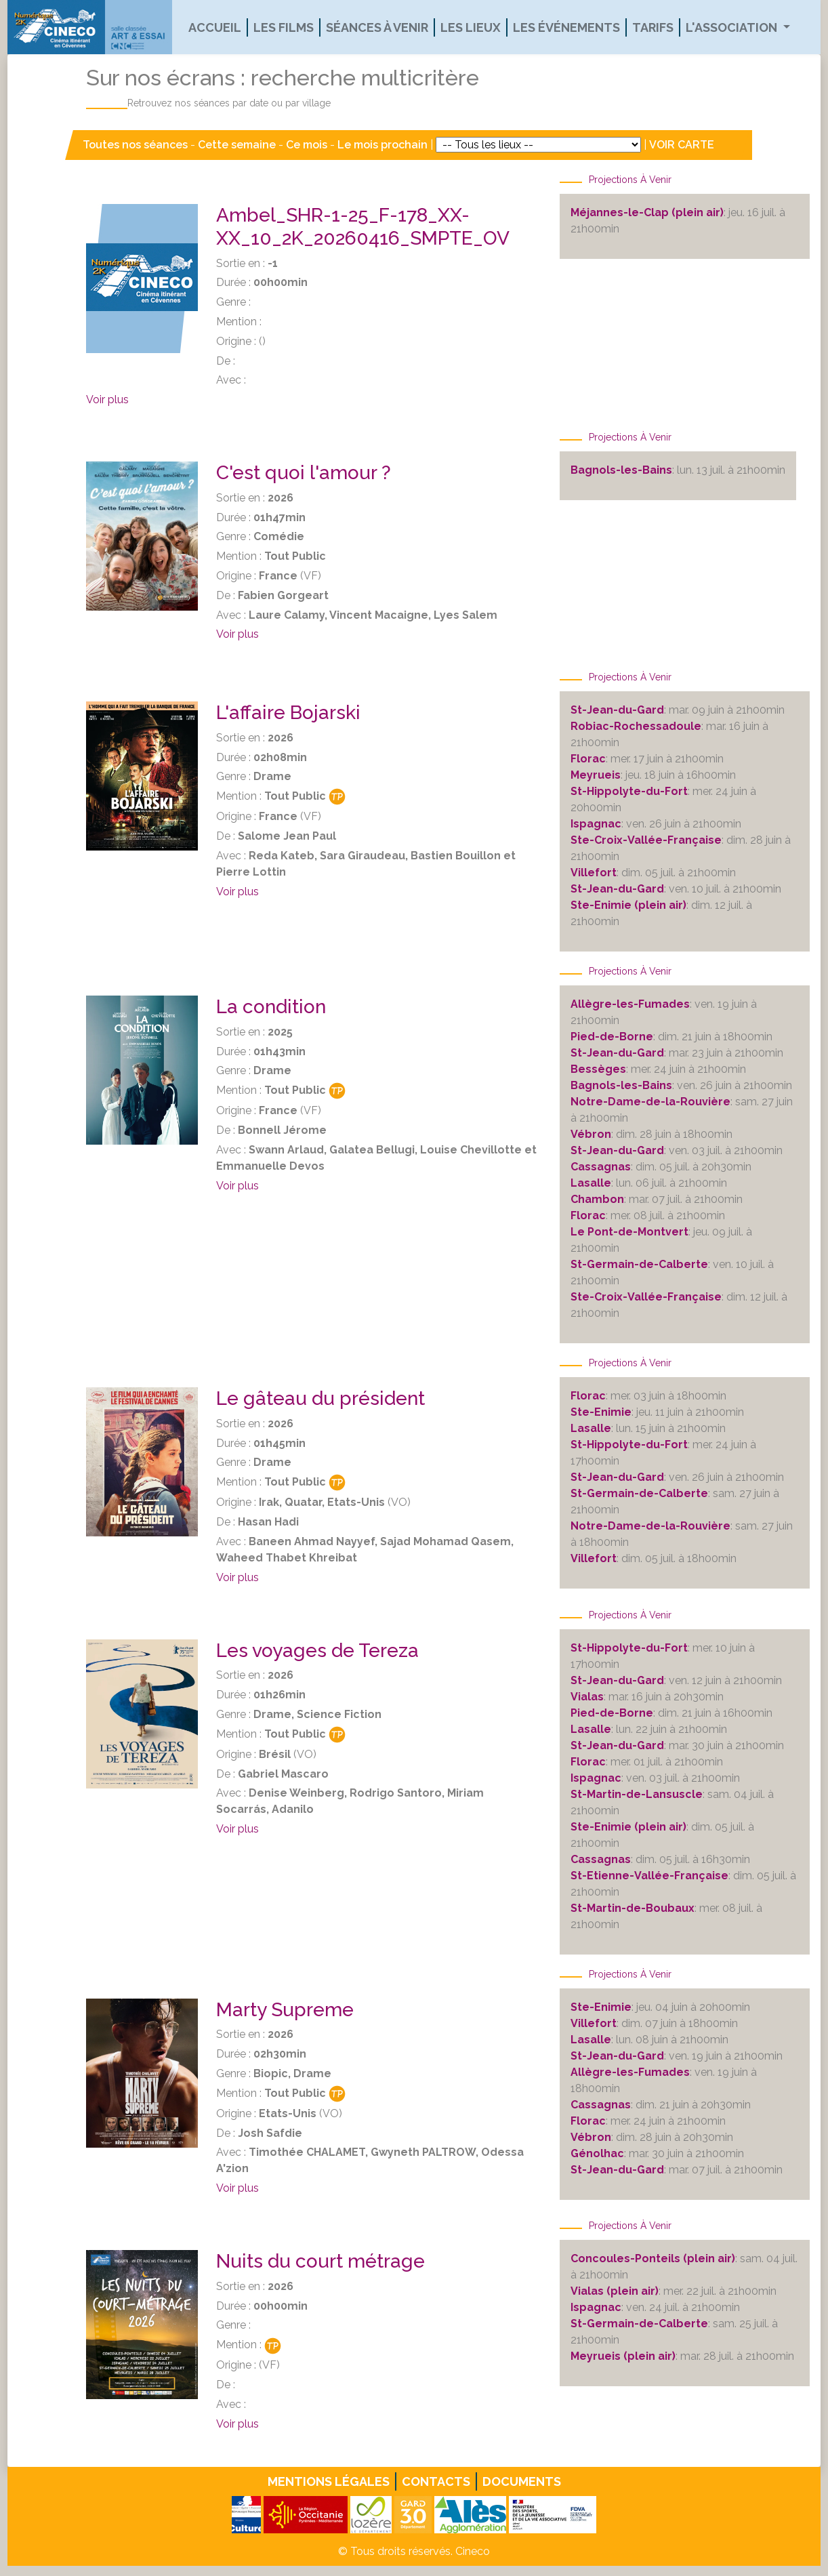  I want to click on Meyrueis (plein air), so click(623, 2356).